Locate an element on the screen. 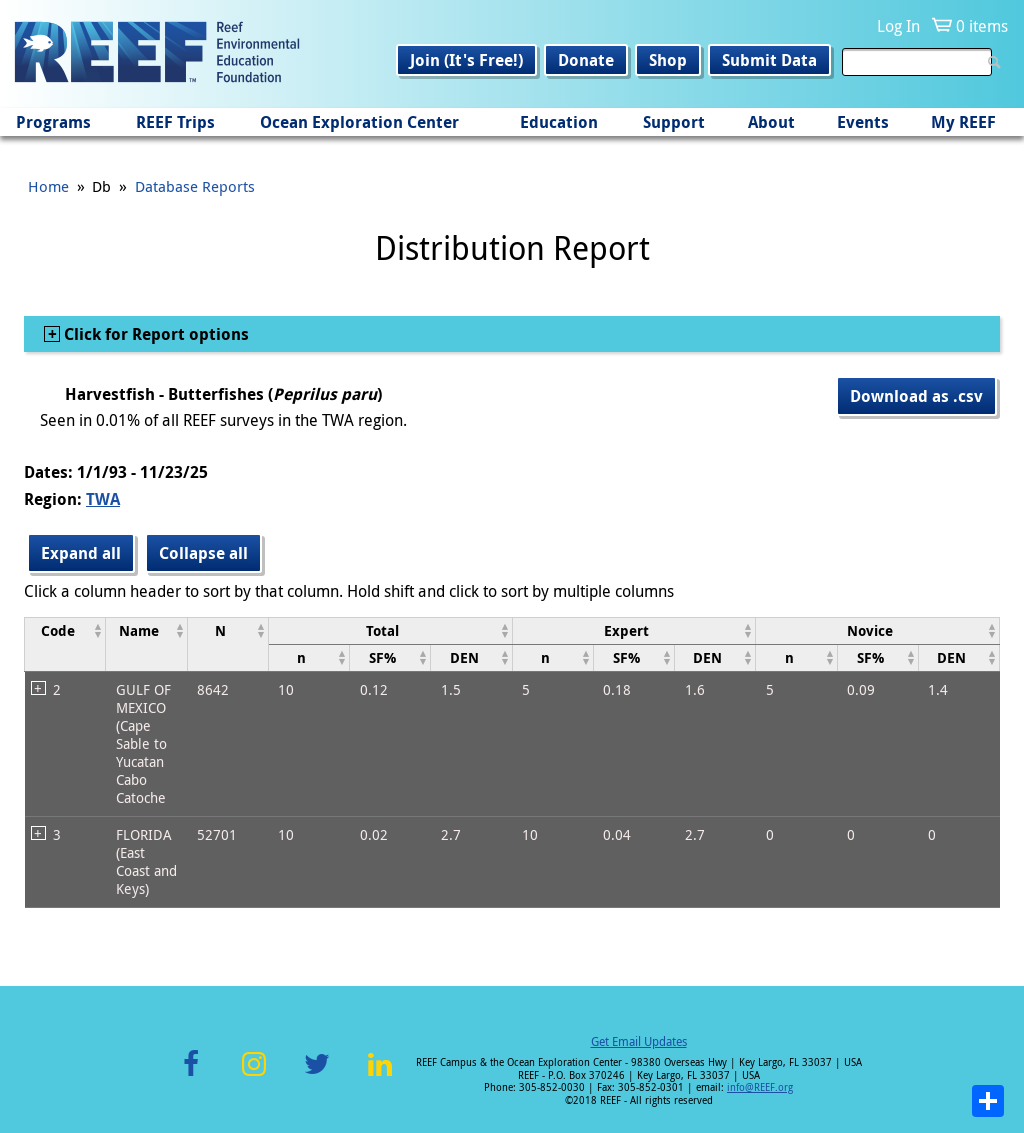  Log In is located at coordinates (898, 26).